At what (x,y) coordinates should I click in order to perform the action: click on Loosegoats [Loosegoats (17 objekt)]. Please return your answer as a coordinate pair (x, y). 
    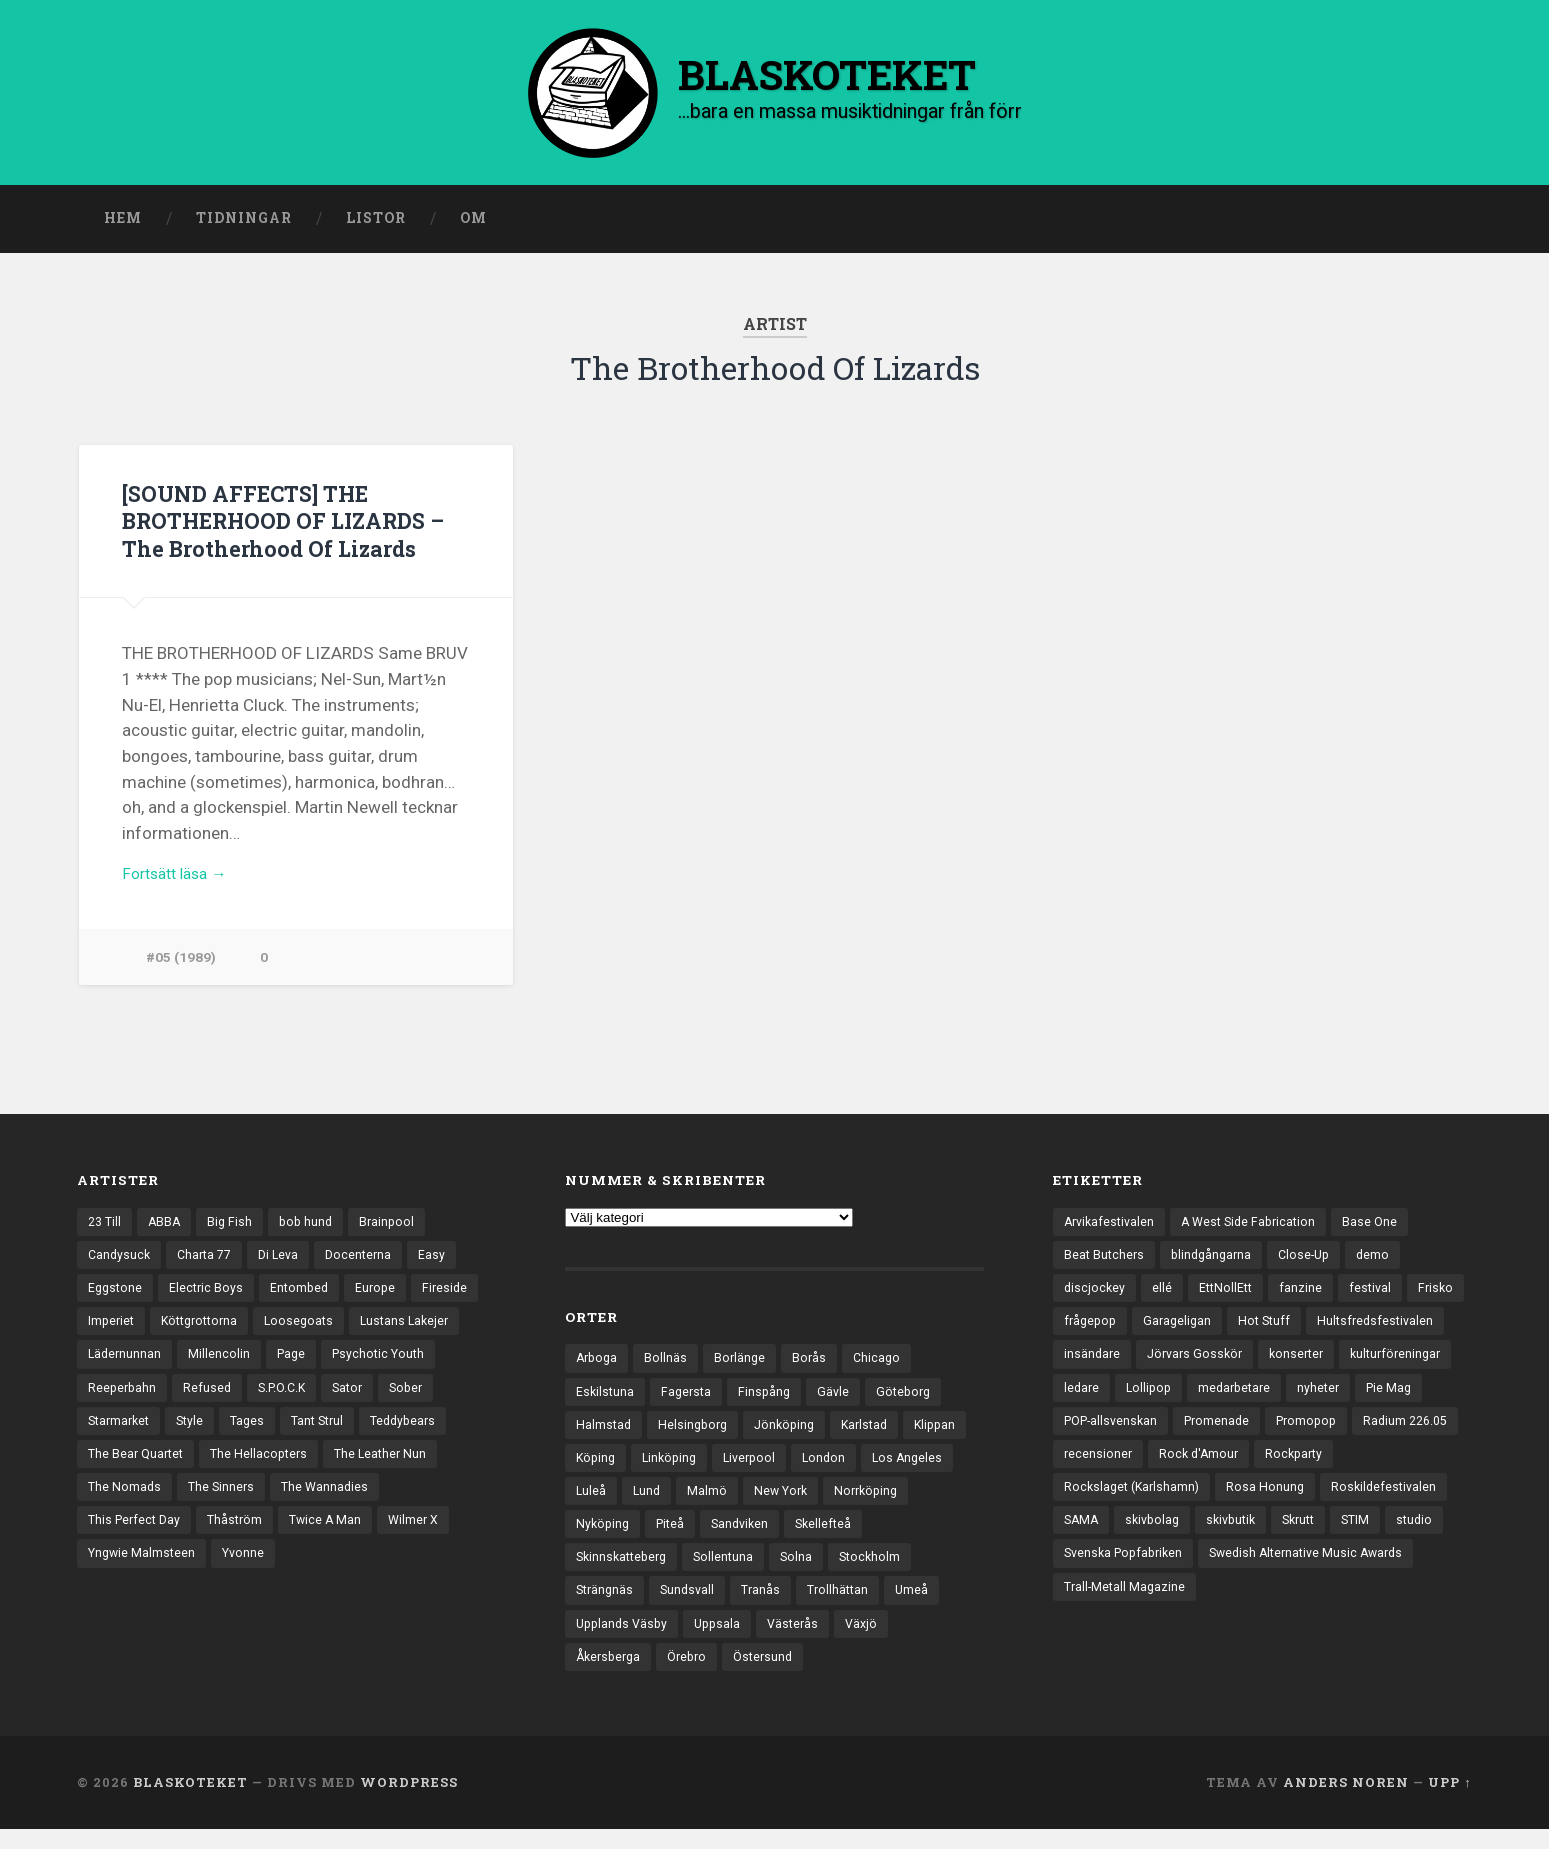
    Looking at the image, I should click on (311, 1331).